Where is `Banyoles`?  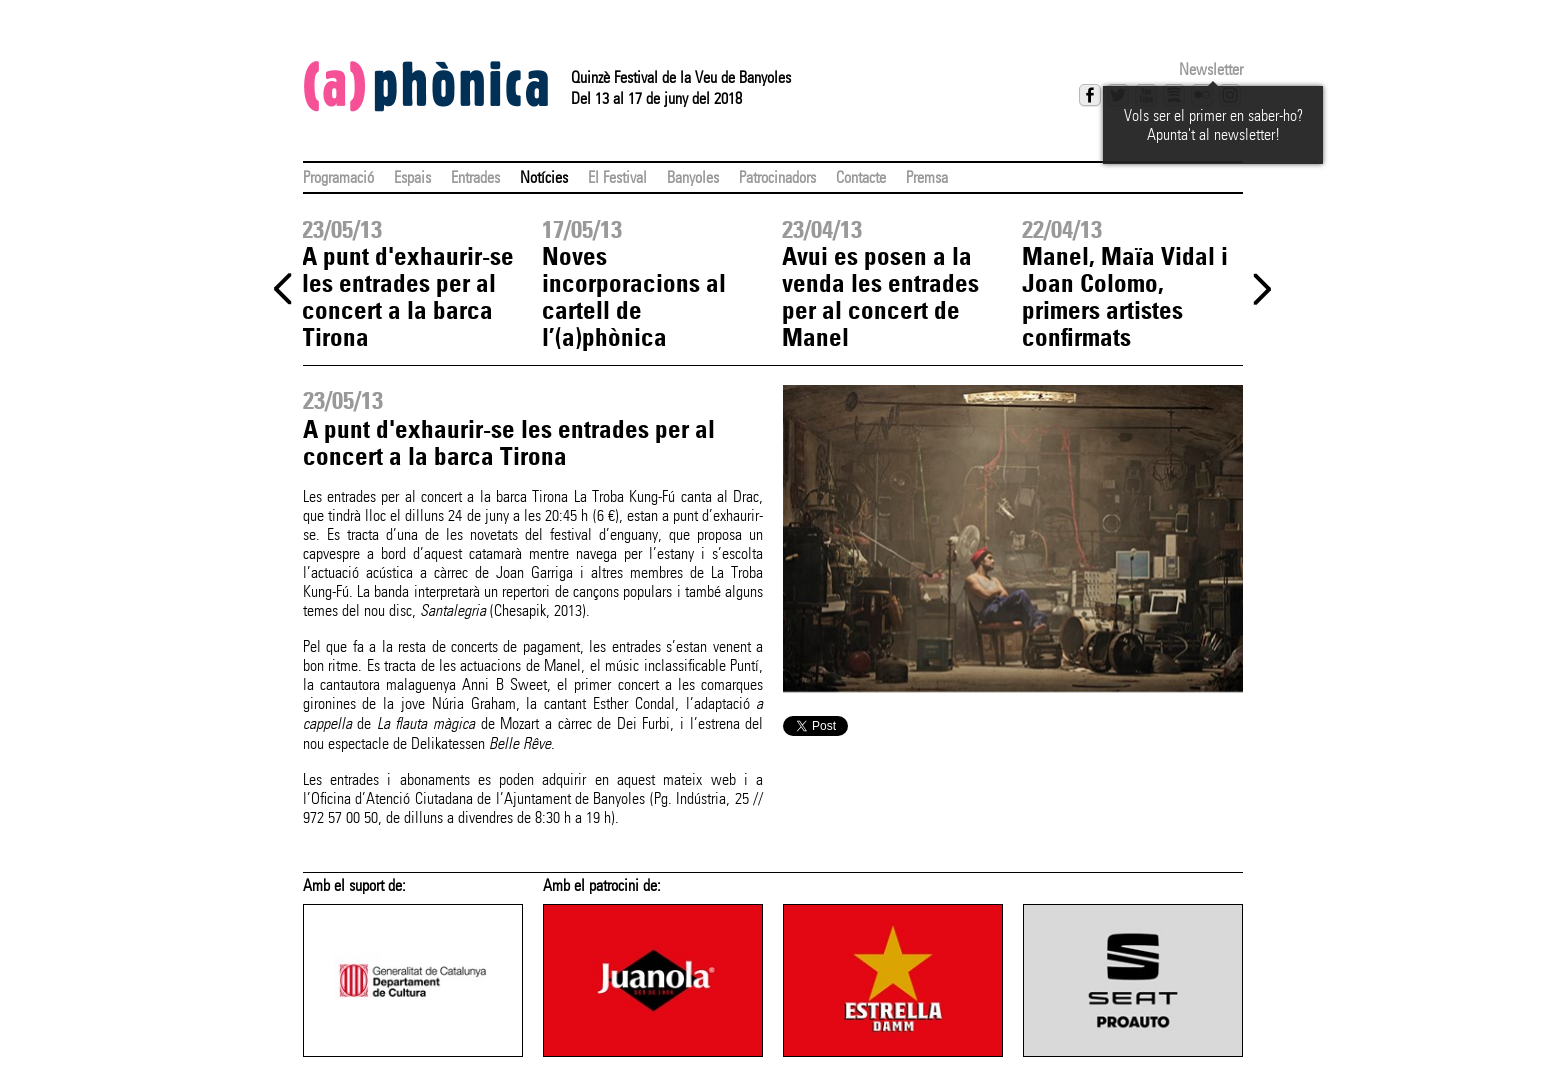
Banyoles is located at coordinates (693, 177).